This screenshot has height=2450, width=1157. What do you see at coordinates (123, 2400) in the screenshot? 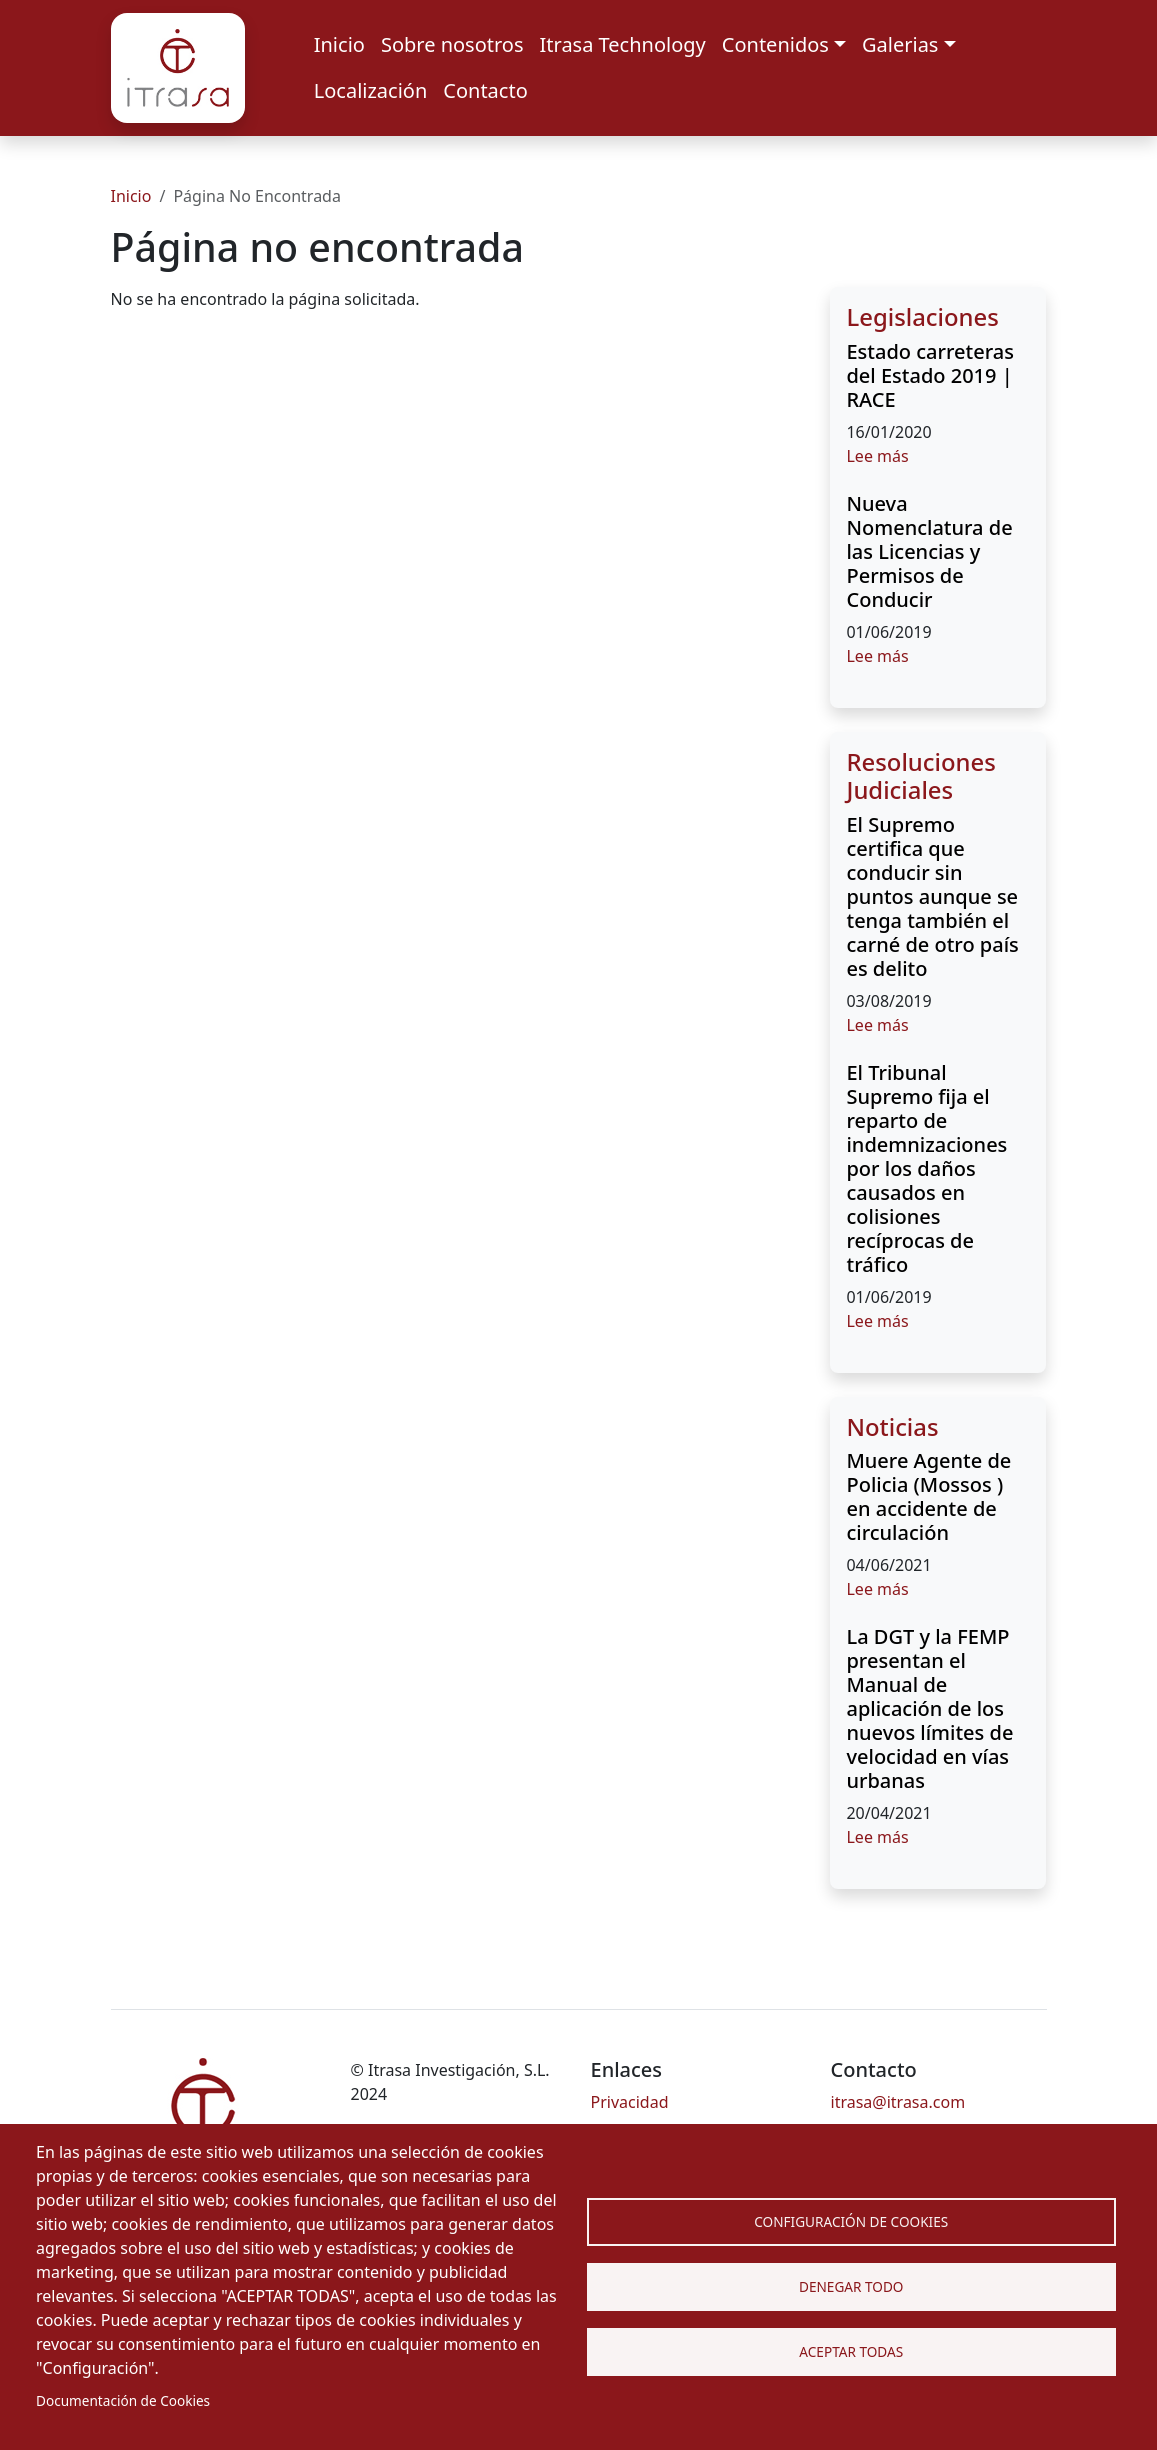
I see `Documentación de Cookies` at bounding box center [123, 2400].